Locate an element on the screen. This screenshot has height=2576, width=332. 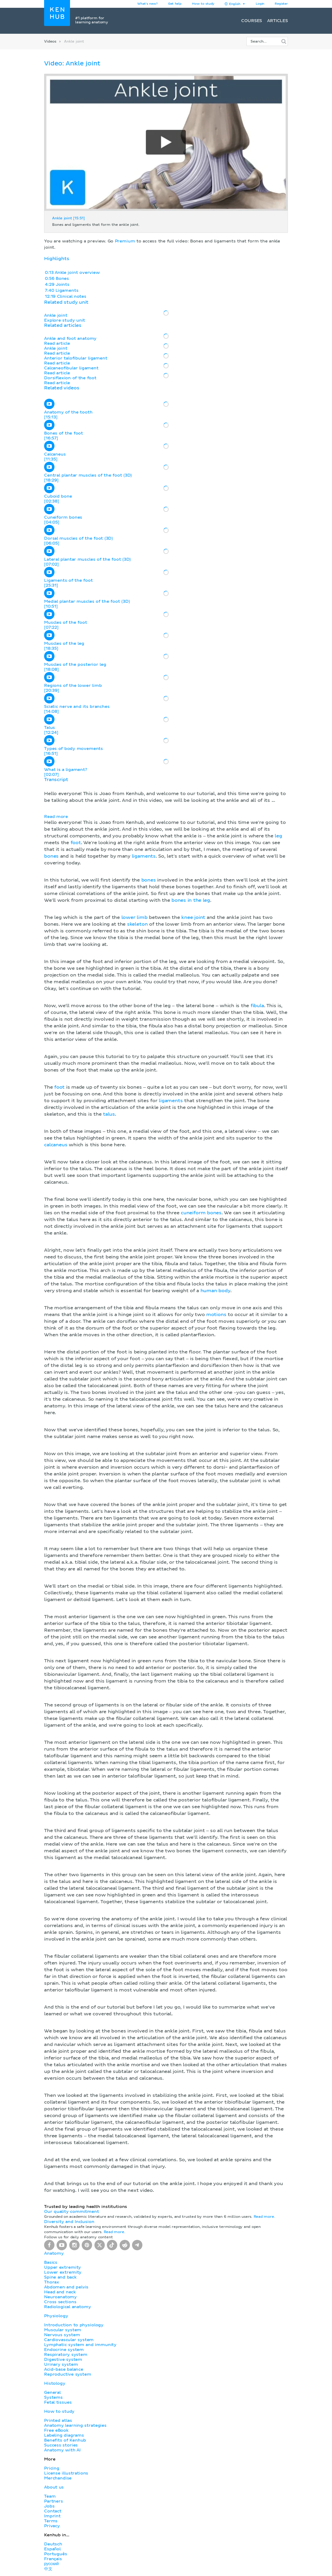
foot is located at coordinates (76, 842).